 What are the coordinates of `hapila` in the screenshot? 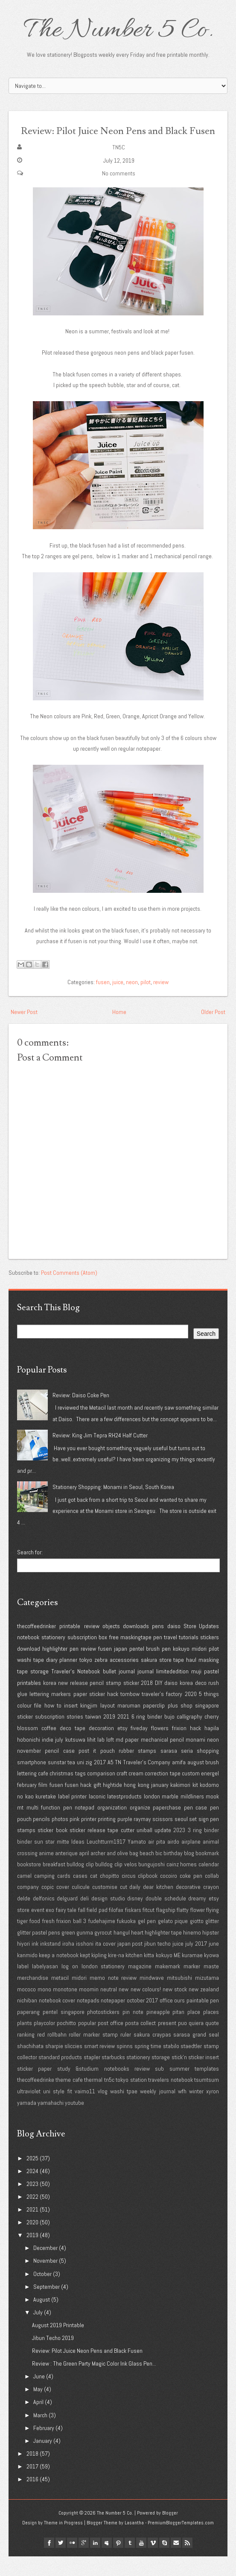 It's located at (211, 1747).